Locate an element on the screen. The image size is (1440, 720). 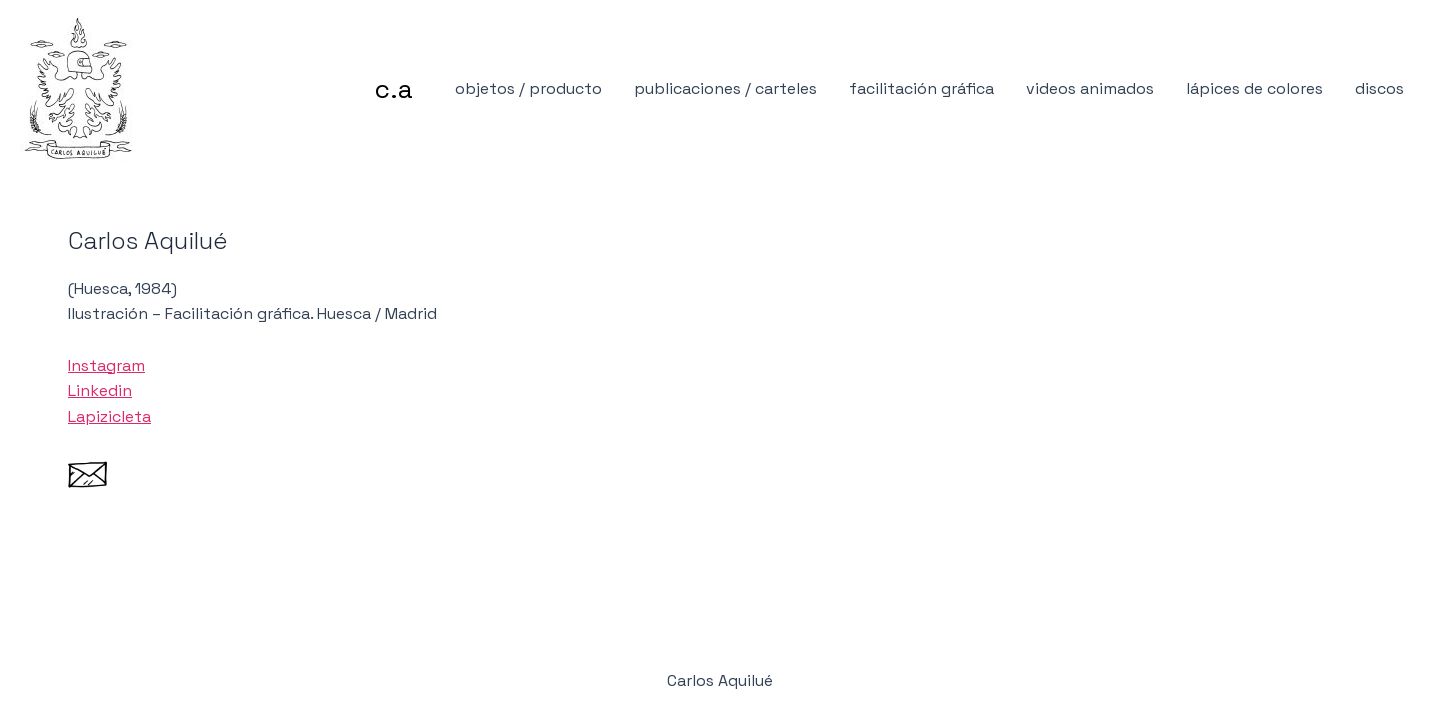
publicaciones / carteles is located at coordinates (725, 88).